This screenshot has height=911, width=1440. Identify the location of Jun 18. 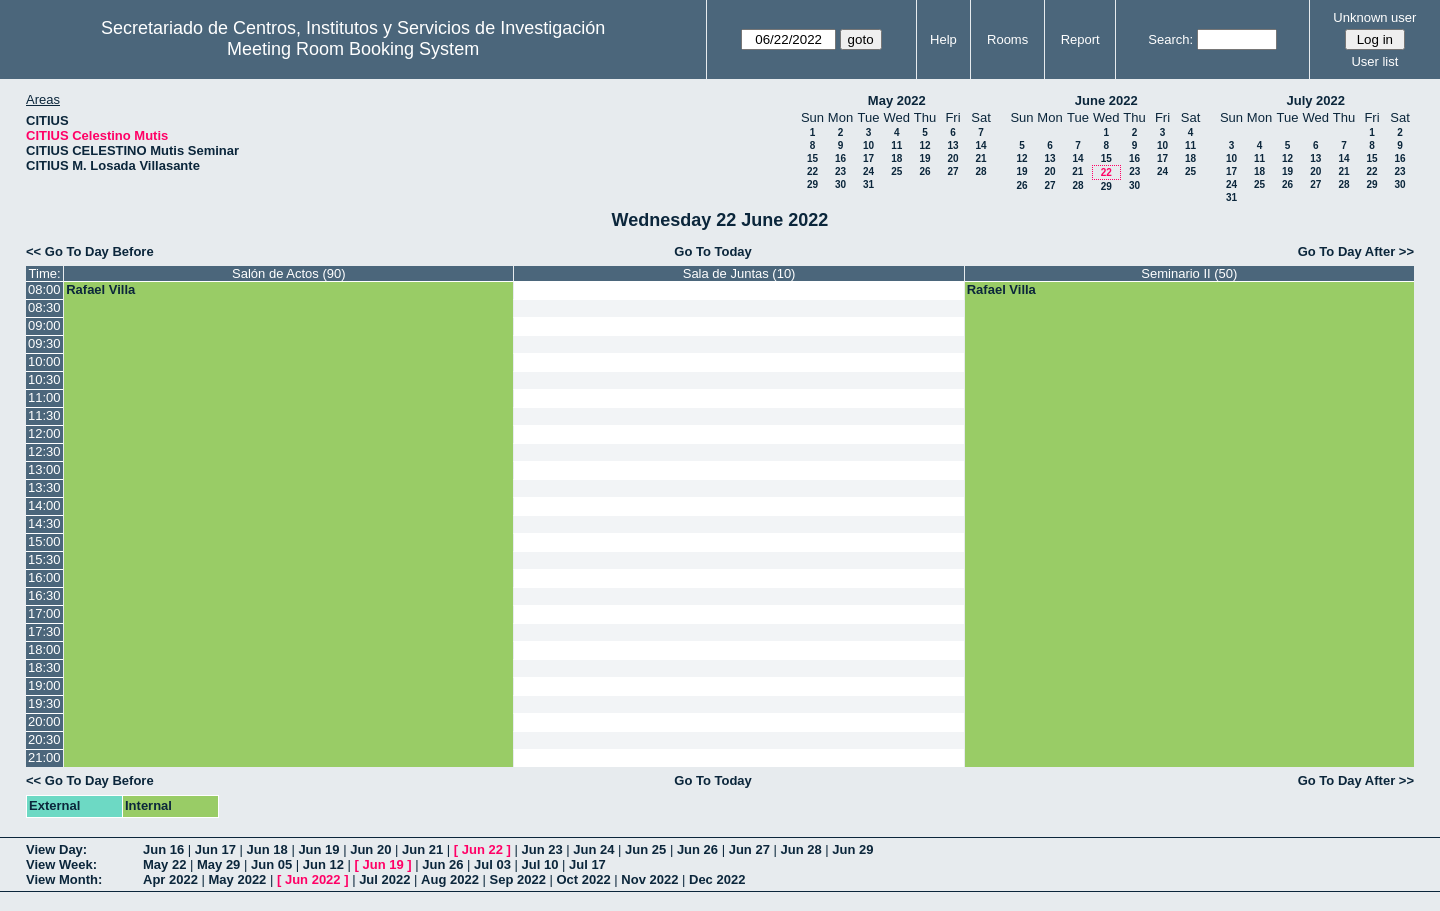
(267, 849).